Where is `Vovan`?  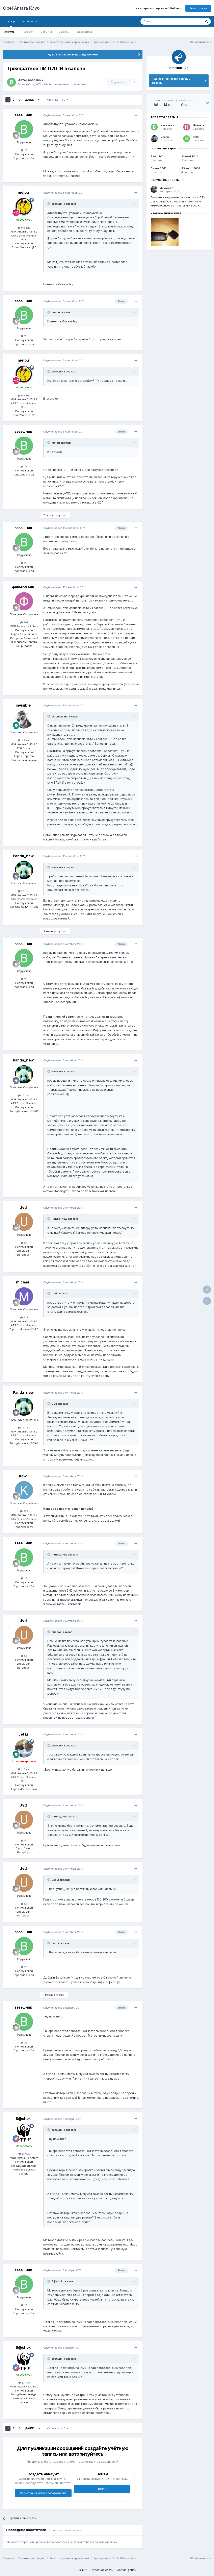 Vovan is located at coordinates (165, 137).